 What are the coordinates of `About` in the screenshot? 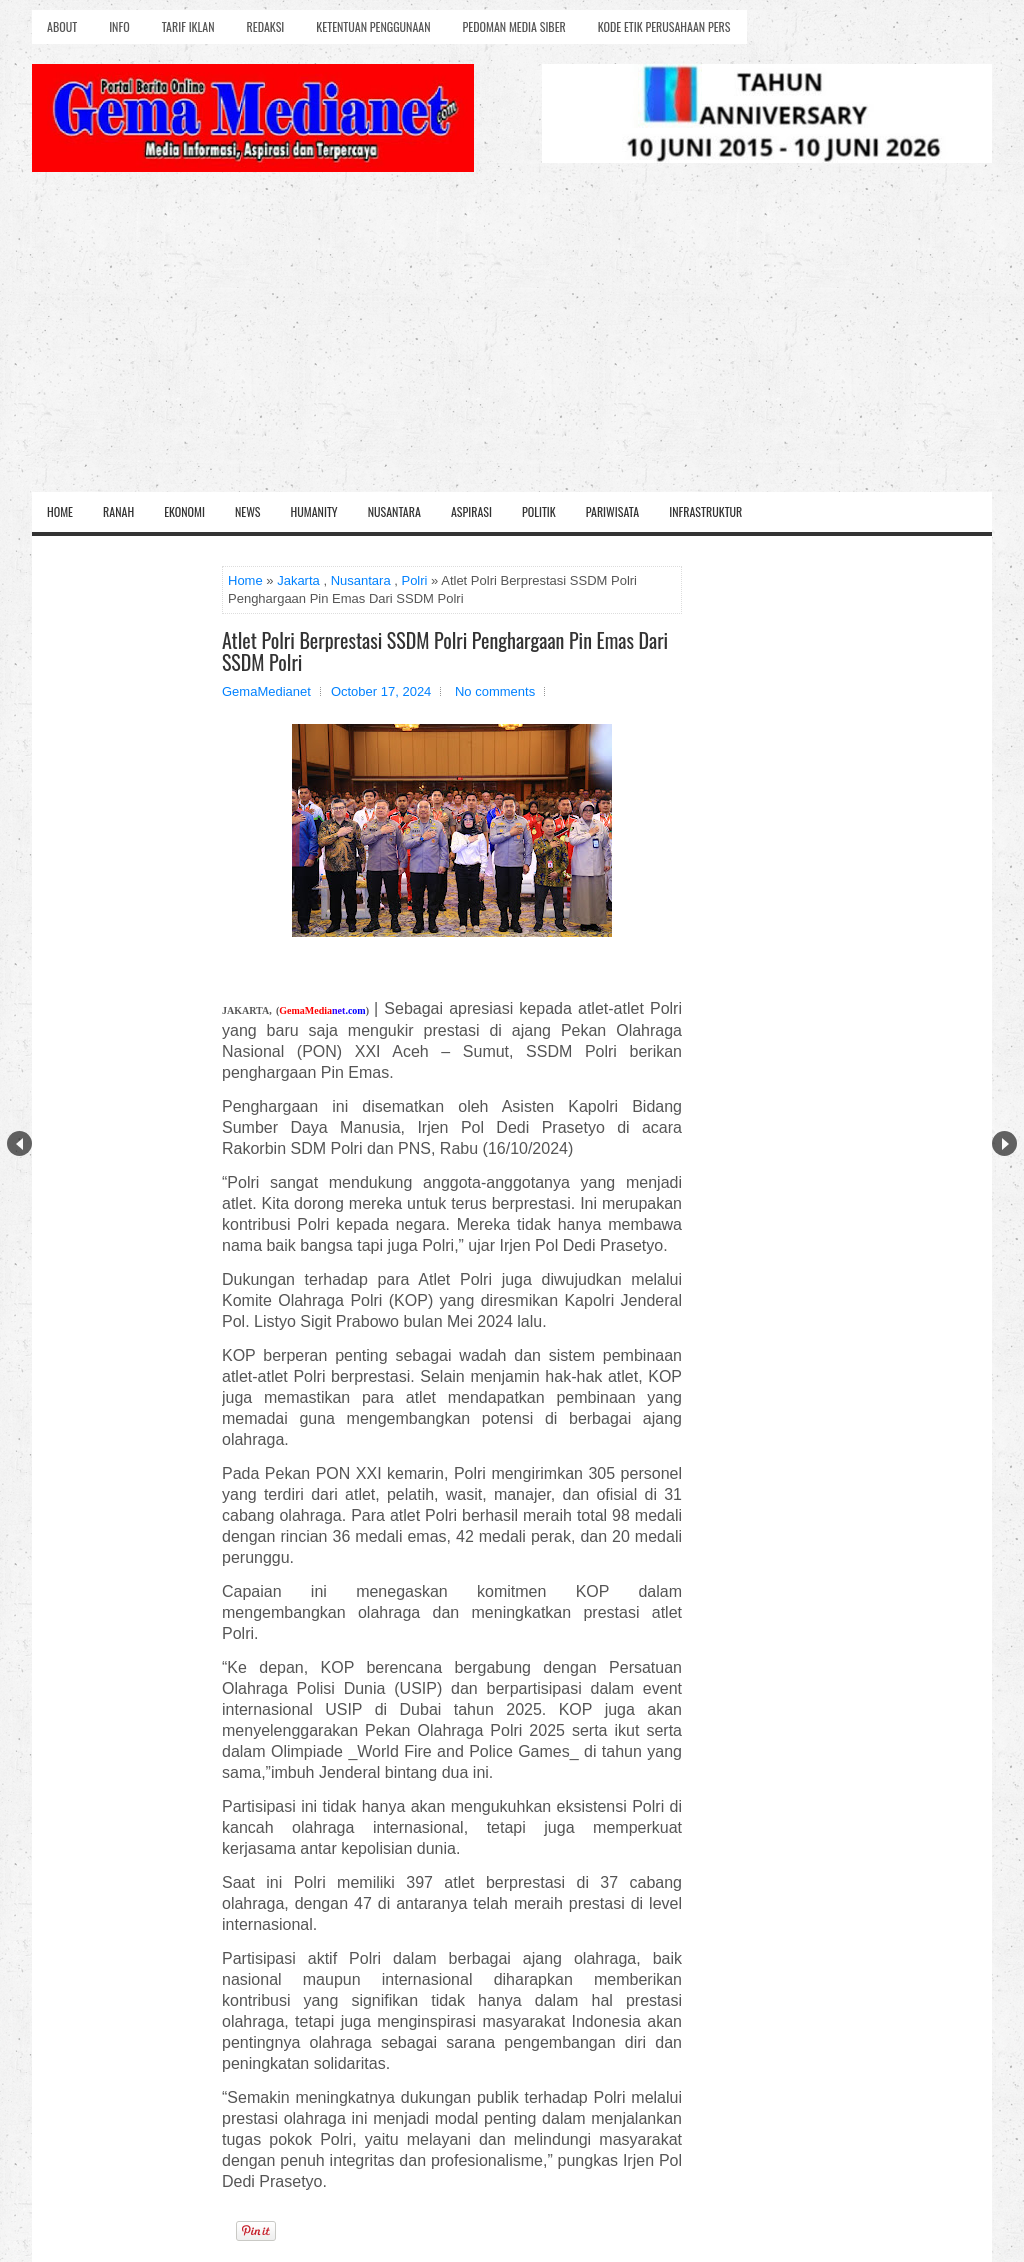 It's located at (62, 26).